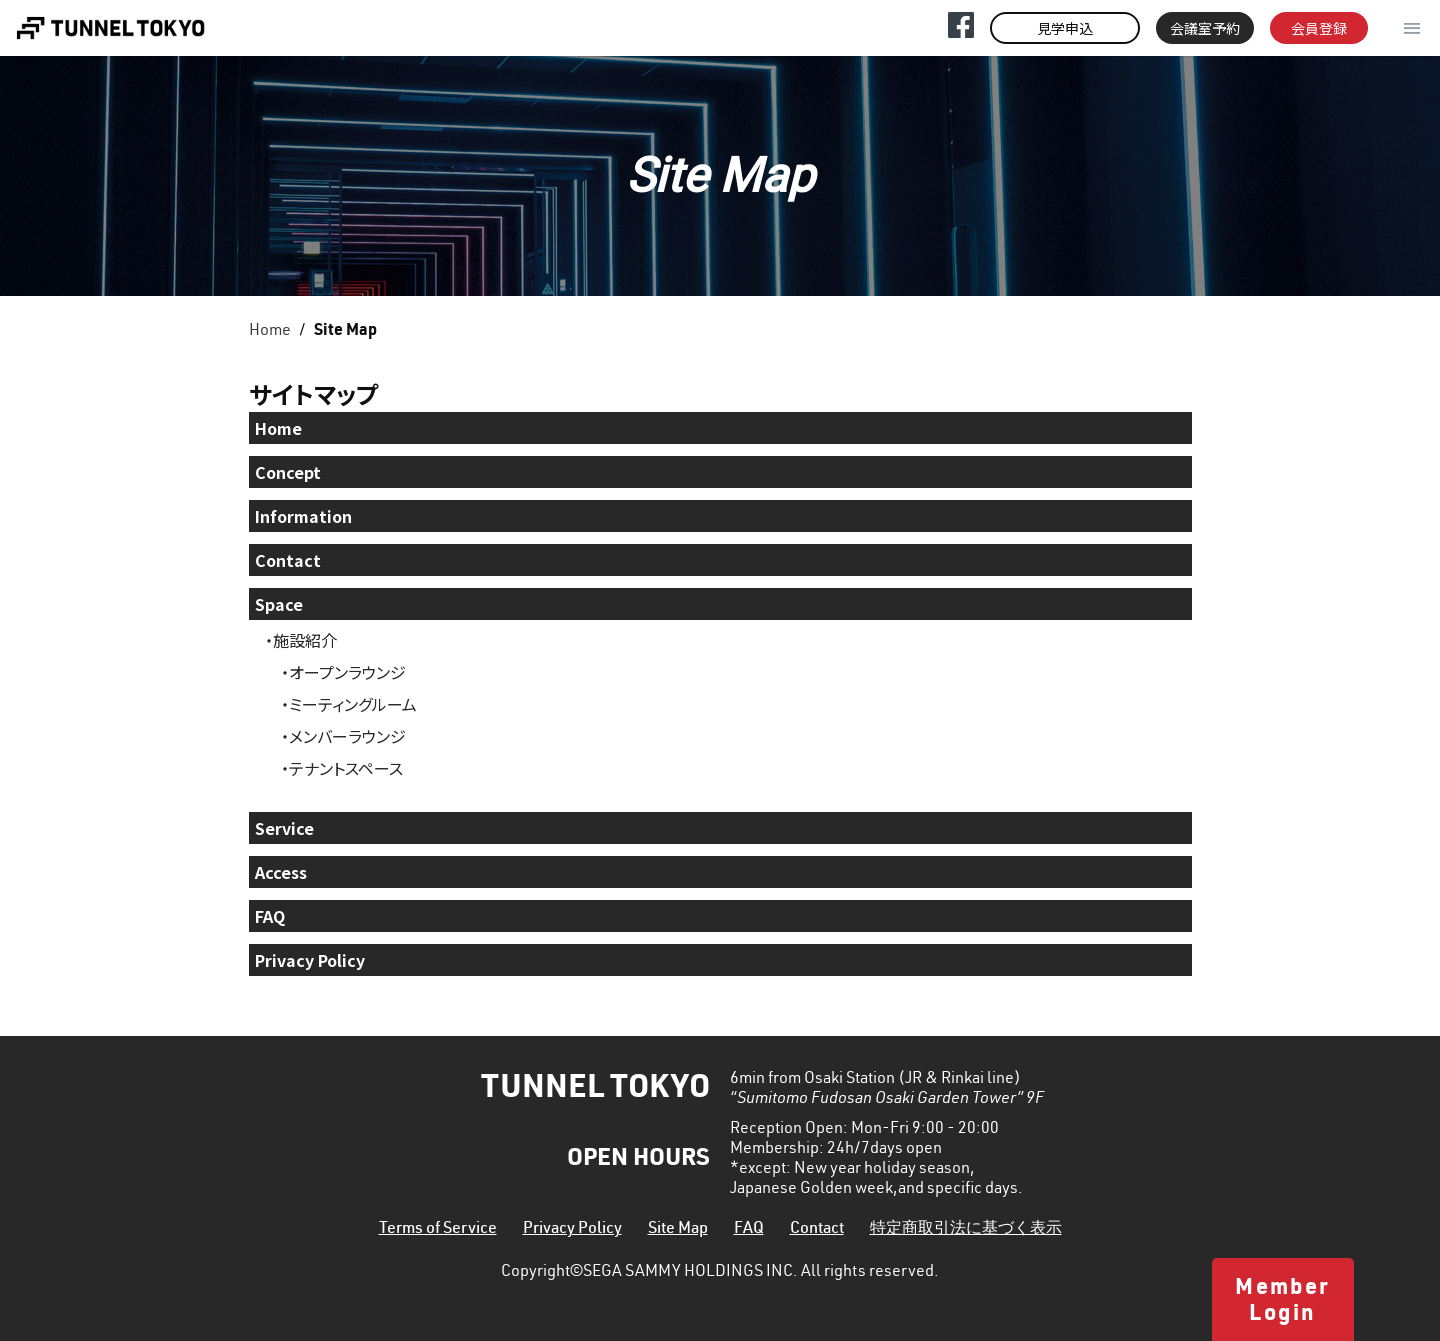  I want to click on 特定商取引法に基づく表示, so click(966, 1230).